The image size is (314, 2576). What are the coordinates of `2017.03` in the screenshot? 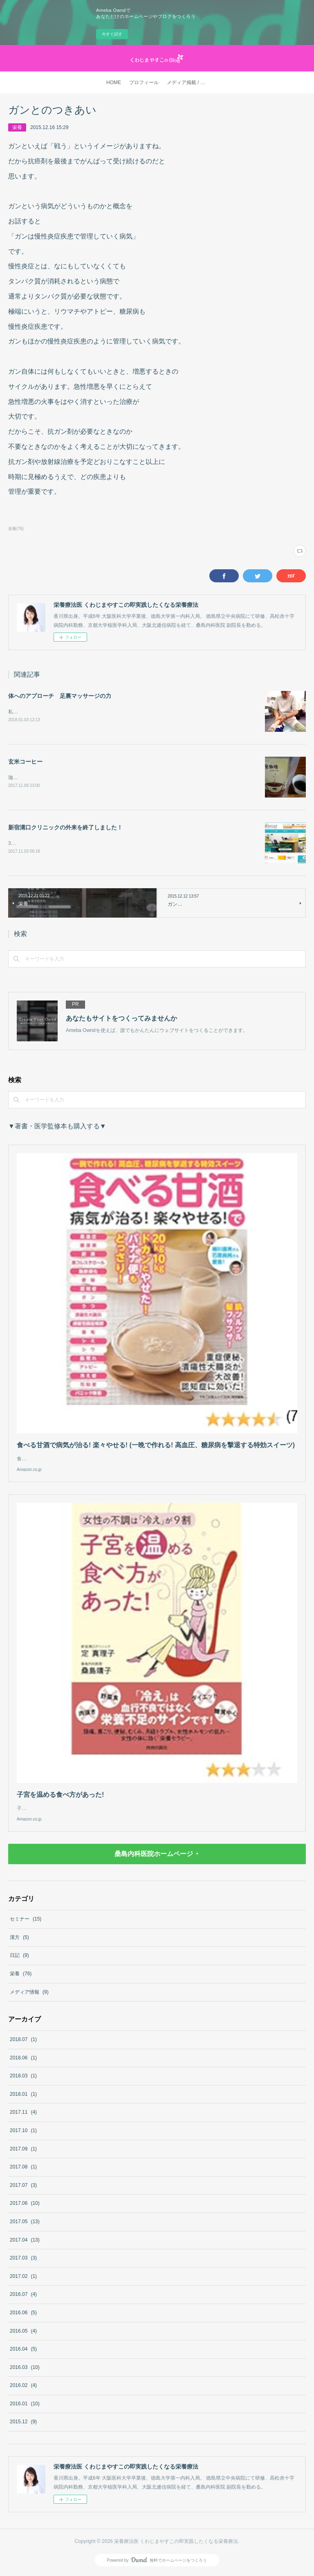 It's located at (23, 2259).